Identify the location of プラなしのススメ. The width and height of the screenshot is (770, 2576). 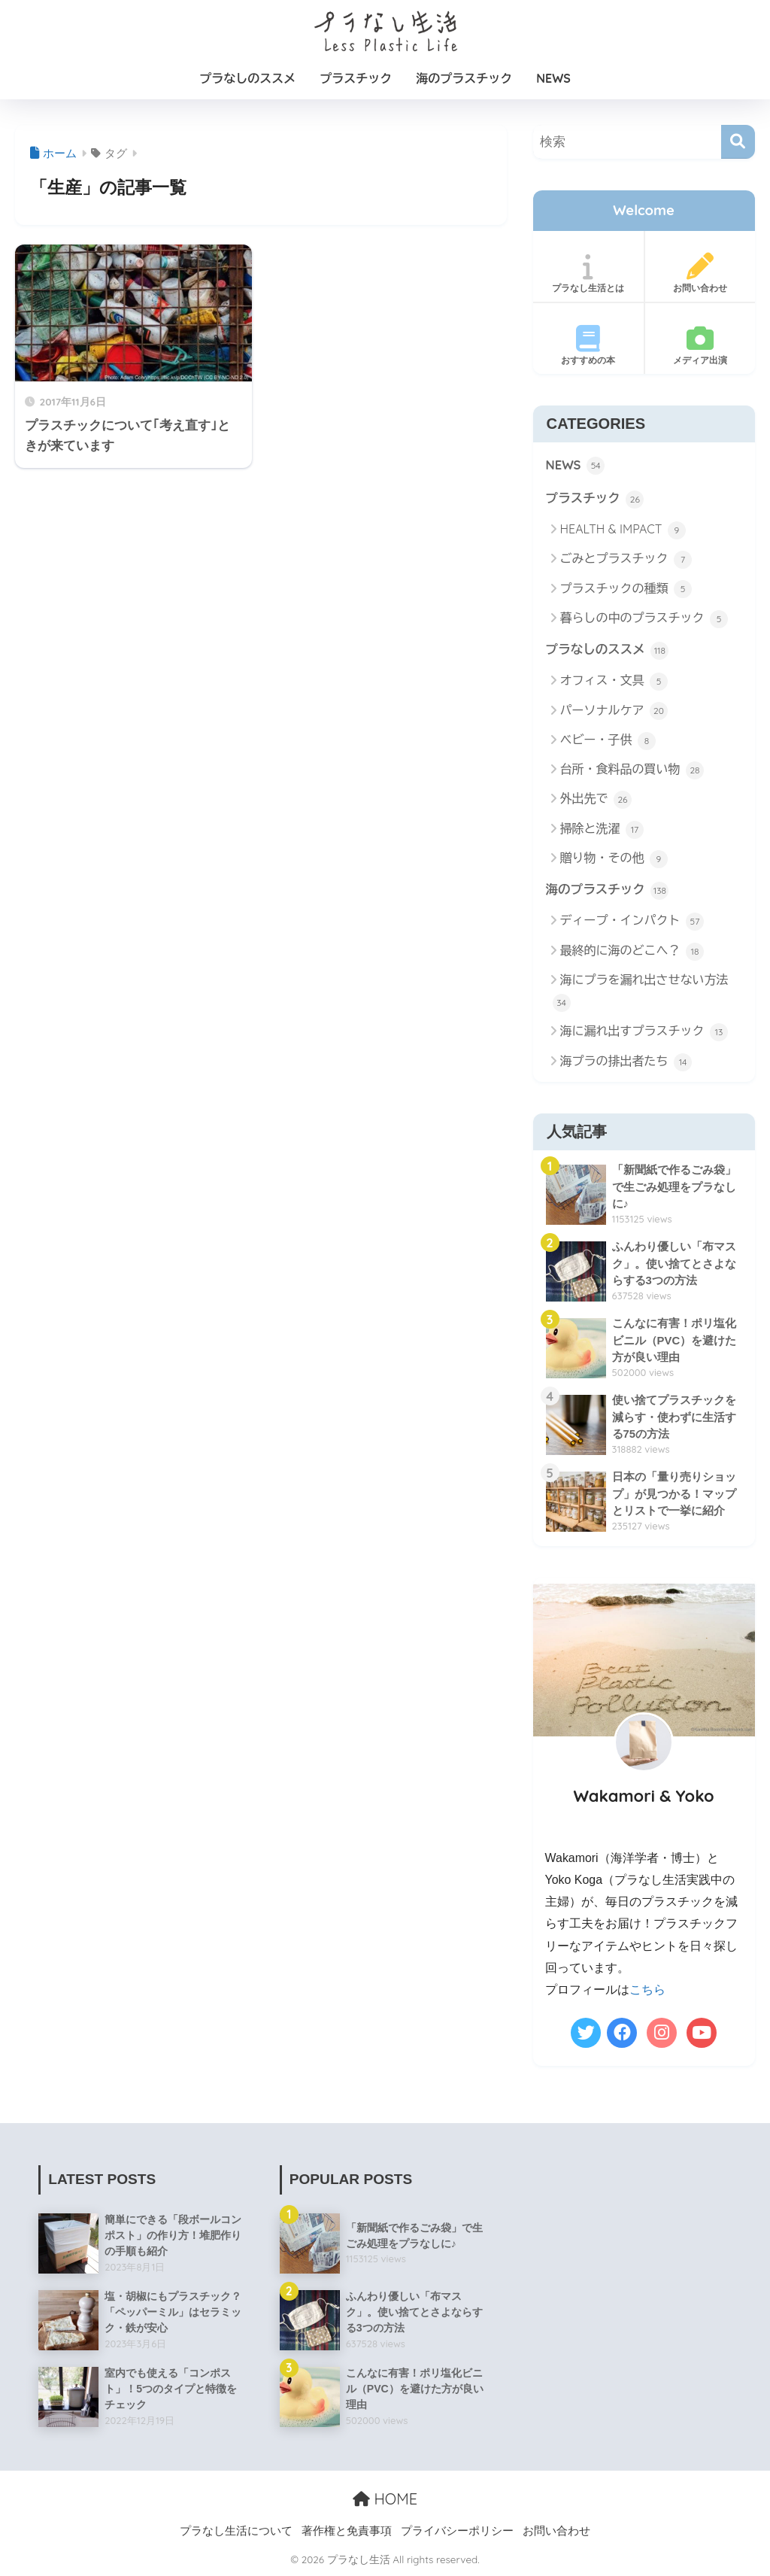
(247, 78).